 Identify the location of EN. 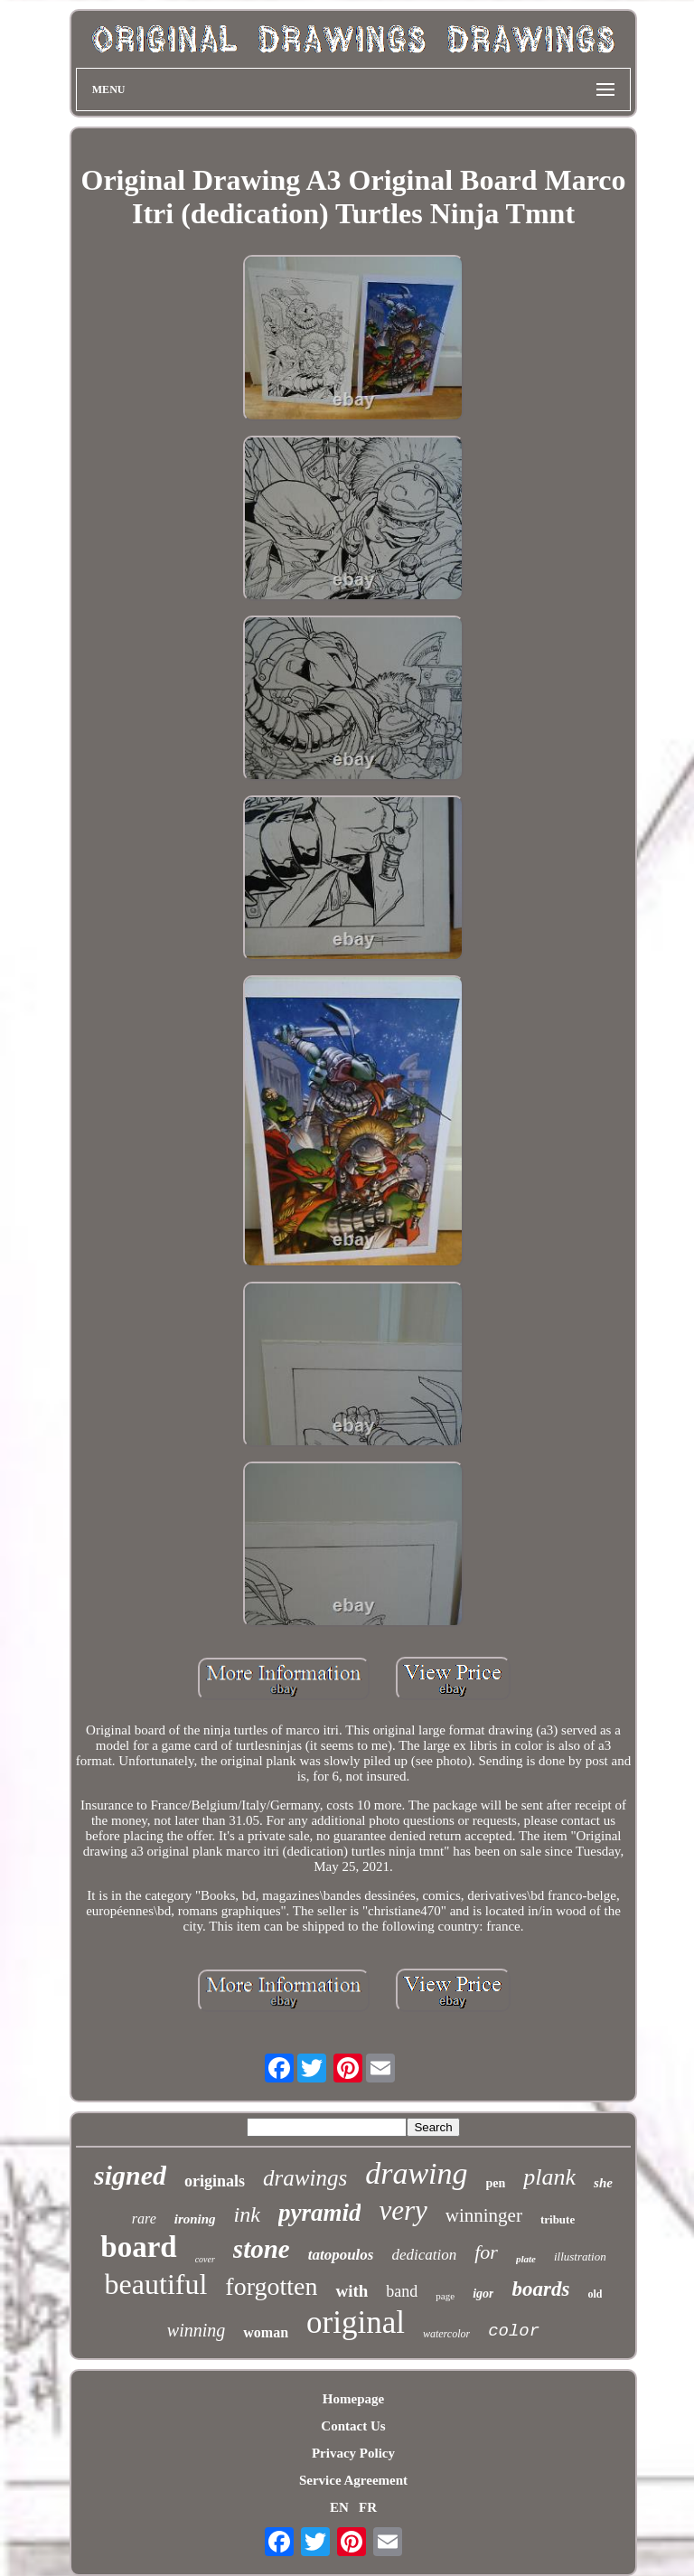
(339, 2507).